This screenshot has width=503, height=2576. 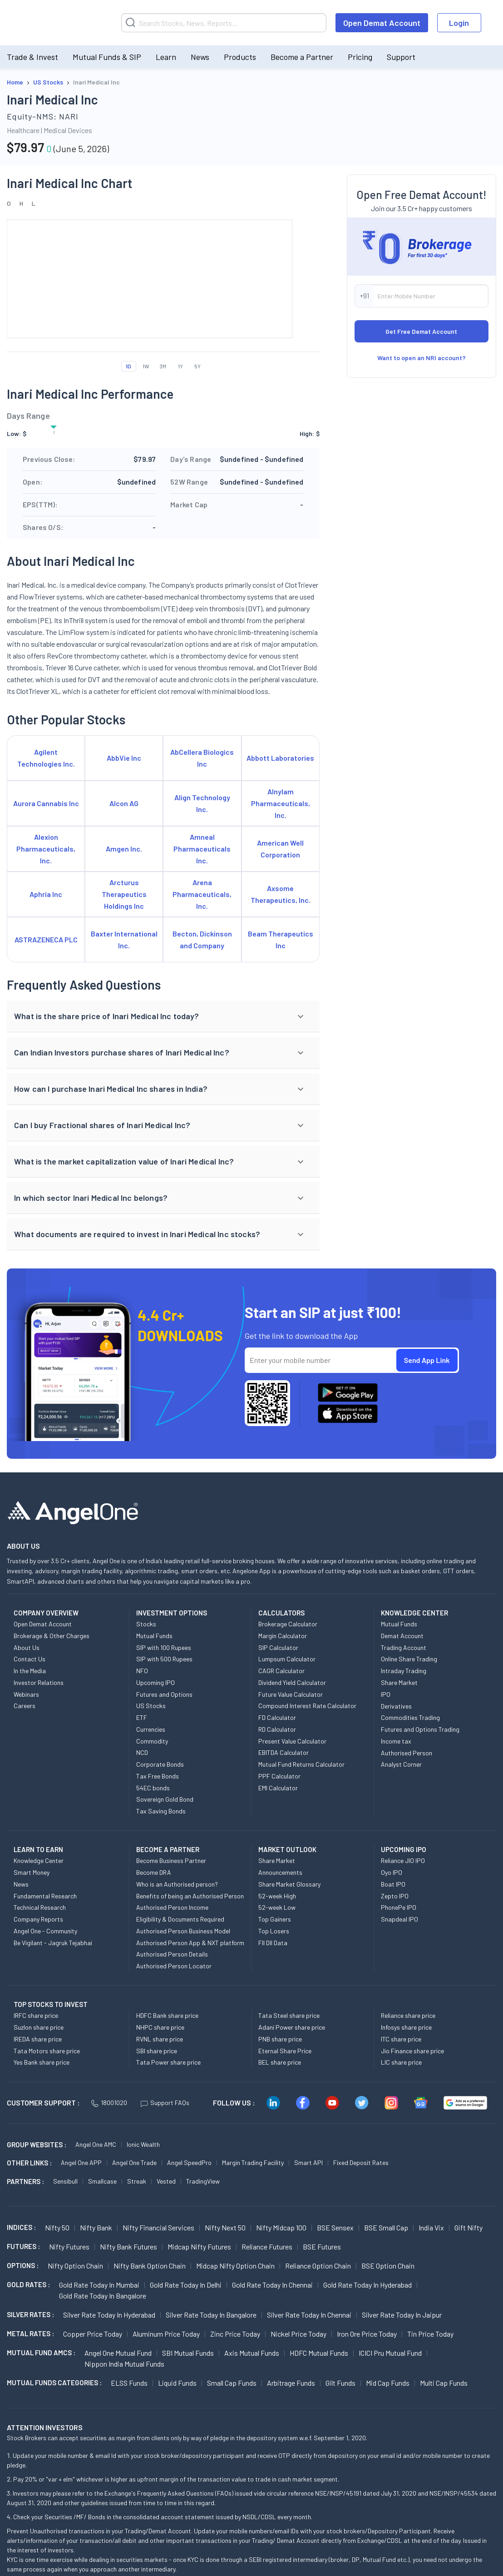 I want to click on Silver Rate Today in Chennai, so click(x=309, y=2314).